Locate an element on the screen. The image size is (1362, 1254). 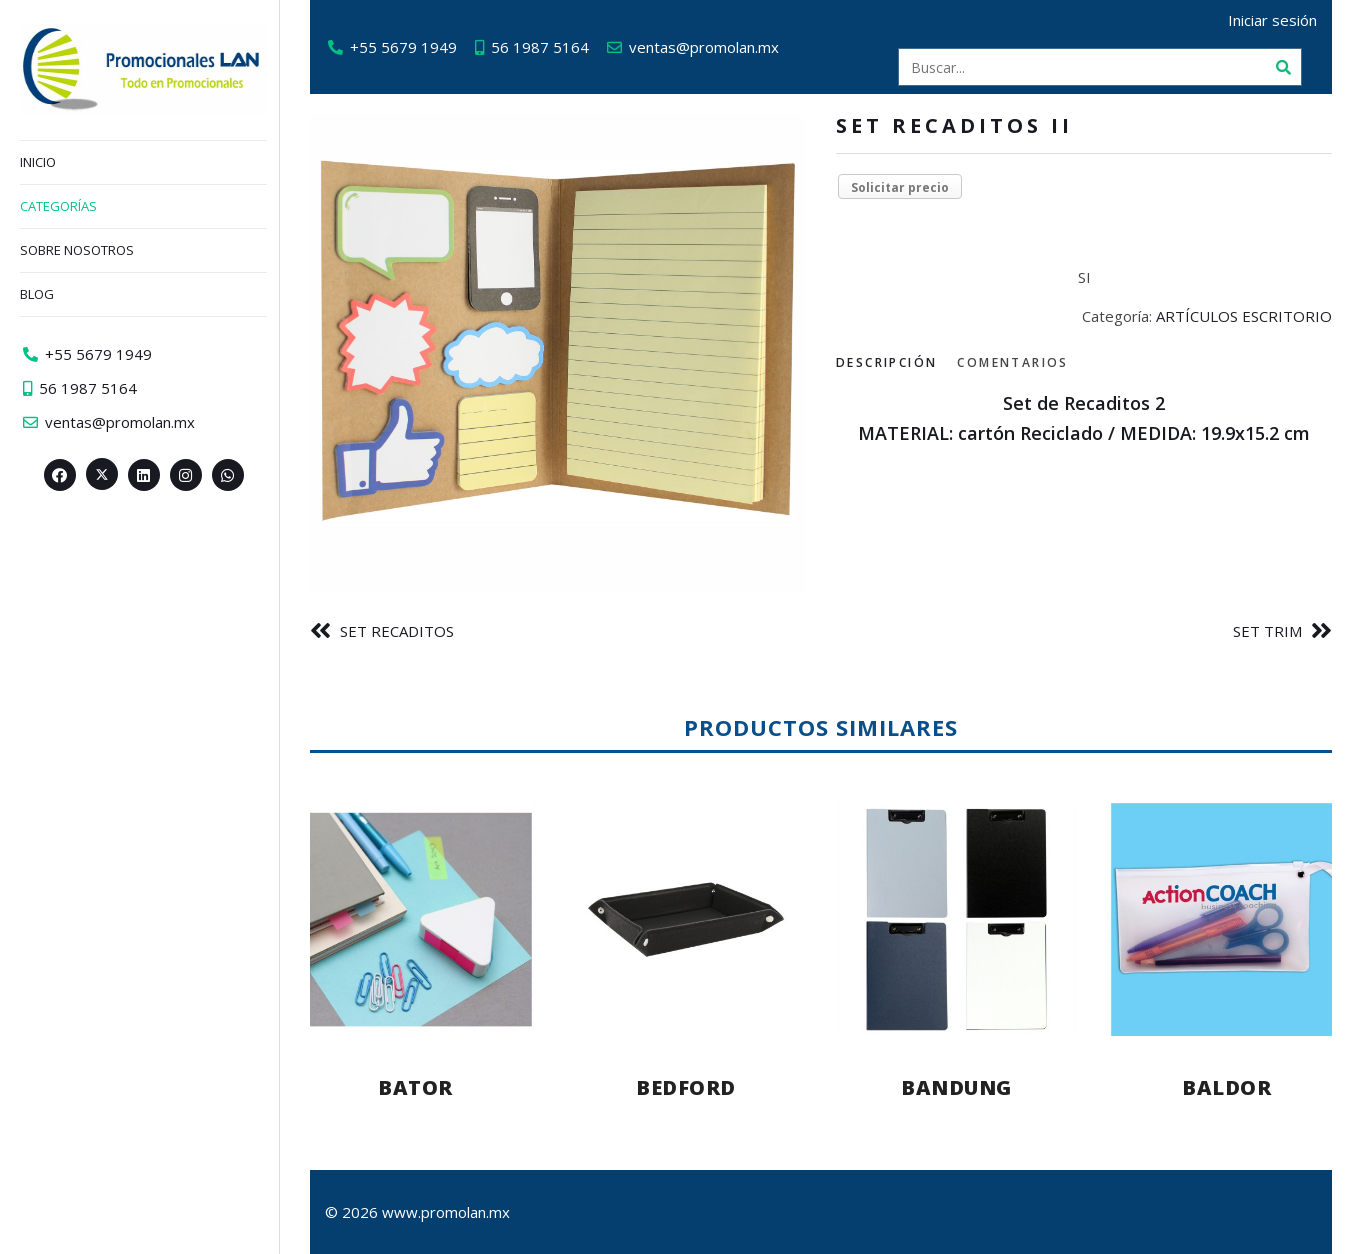
SET TRIM is located at coordinates (1267, 631).